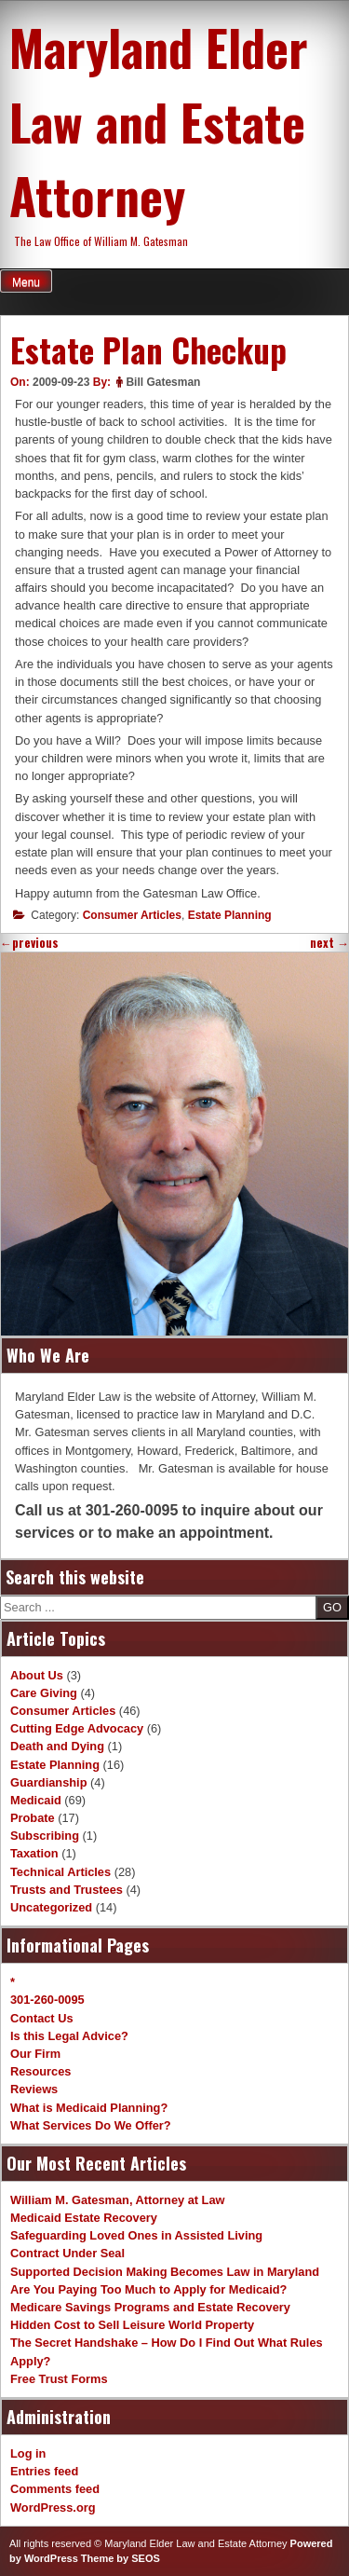 The height and width of the screenshot is (2576, 349). What do you see at coordinates (83, 2218) in the screenshot?
I see `Medicaid Estate Recovery` at bounding box center [83, 2218].